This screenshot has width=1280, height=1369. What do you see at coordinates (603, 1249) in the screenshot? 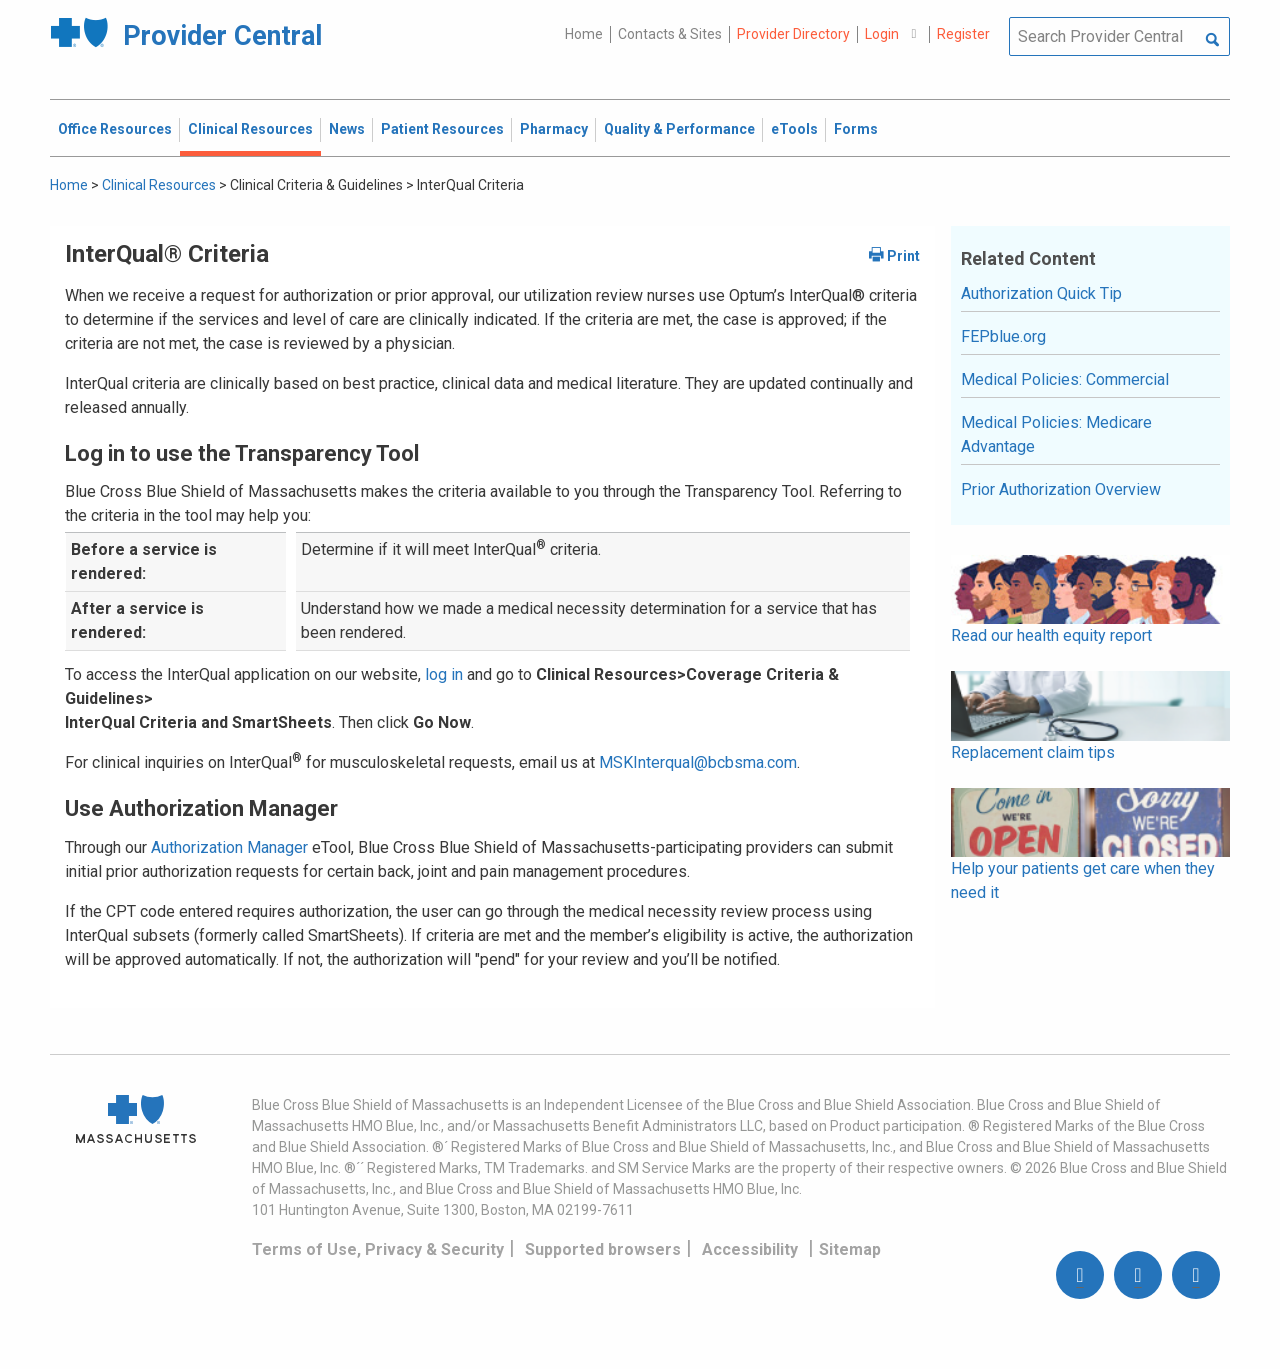
I see `Supported browsers` at bounding box center [603, 1249].